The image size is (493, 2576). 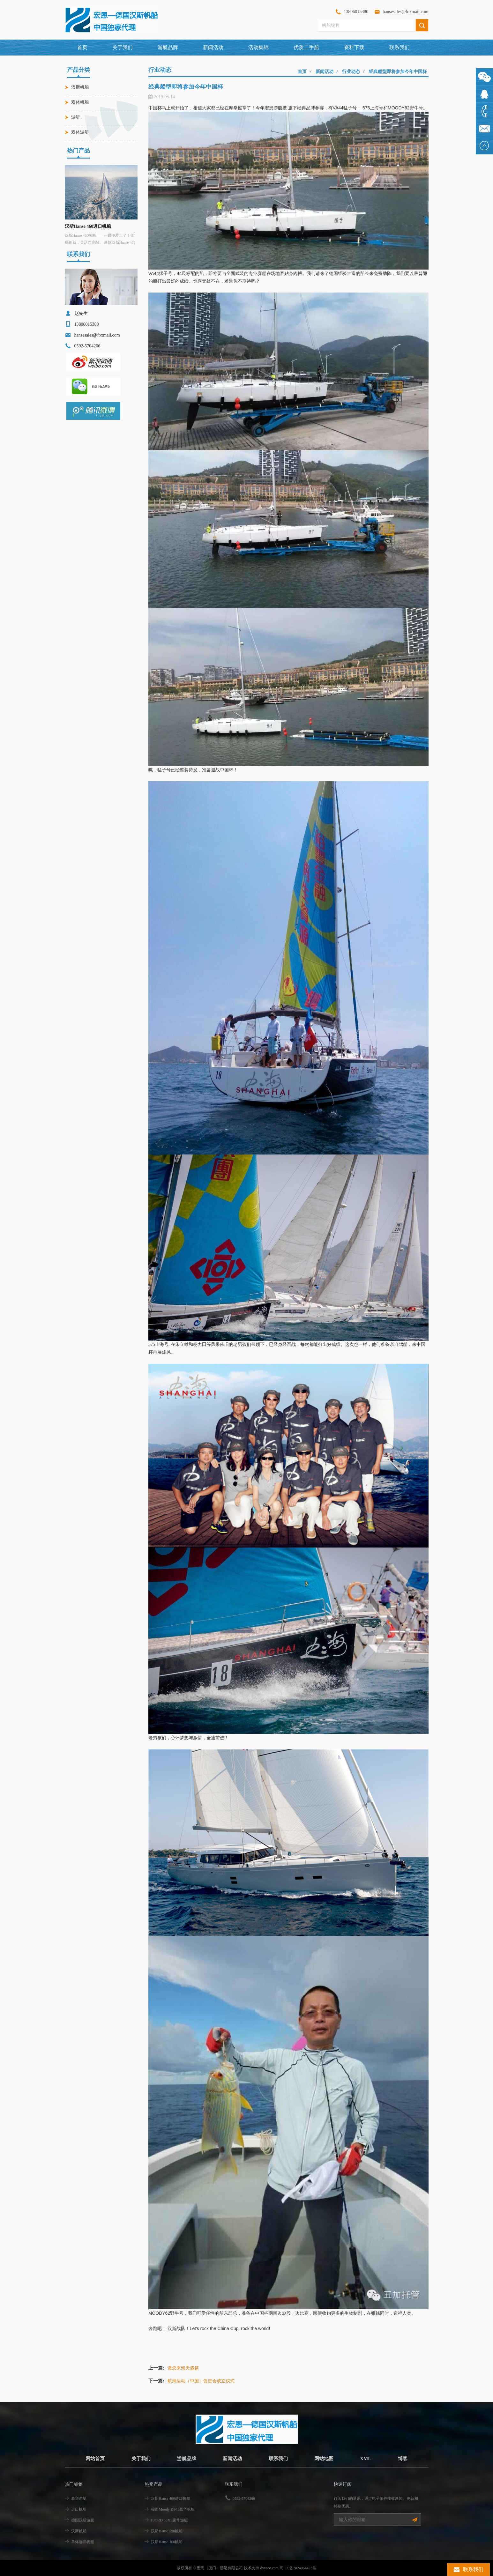 I want to click on FJORD 53XL豪华游艇, so click(x=169, y=2520).